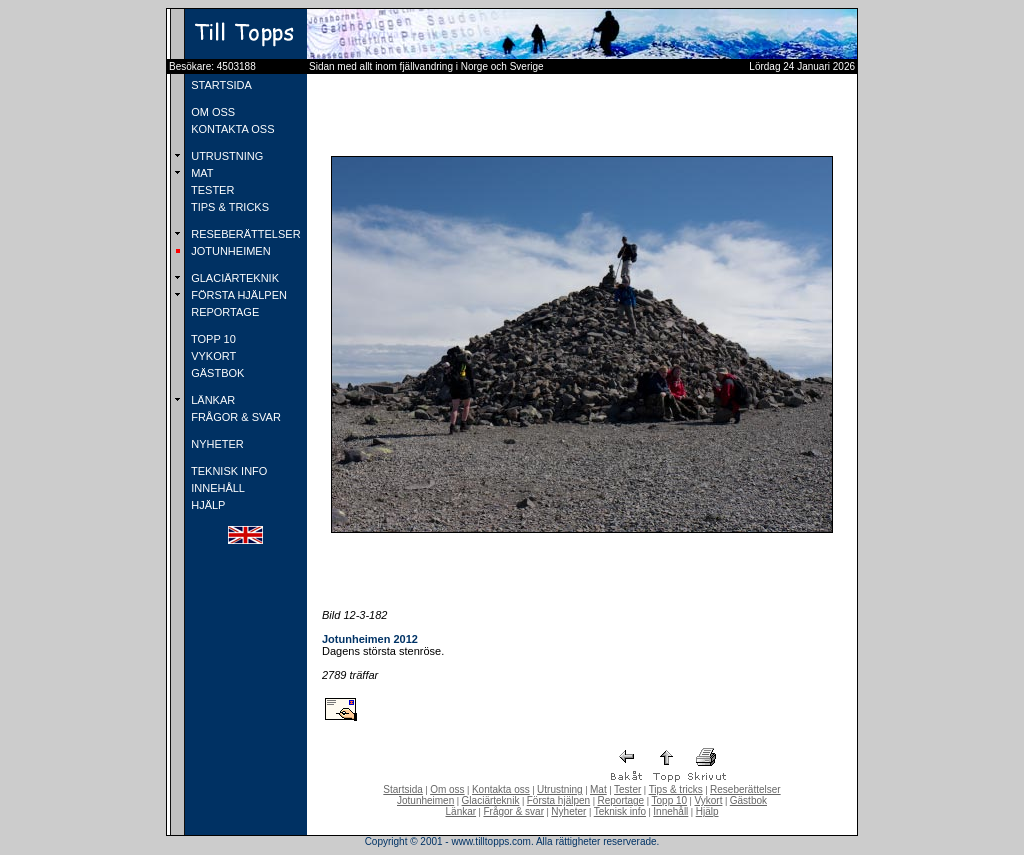 Image resolution: width=1024 pixels, height=855 pixels. What do you see at coordinates (225, 156) in the screenshot?
I see `UTRUSTNING` at bounding box center [225, 156].